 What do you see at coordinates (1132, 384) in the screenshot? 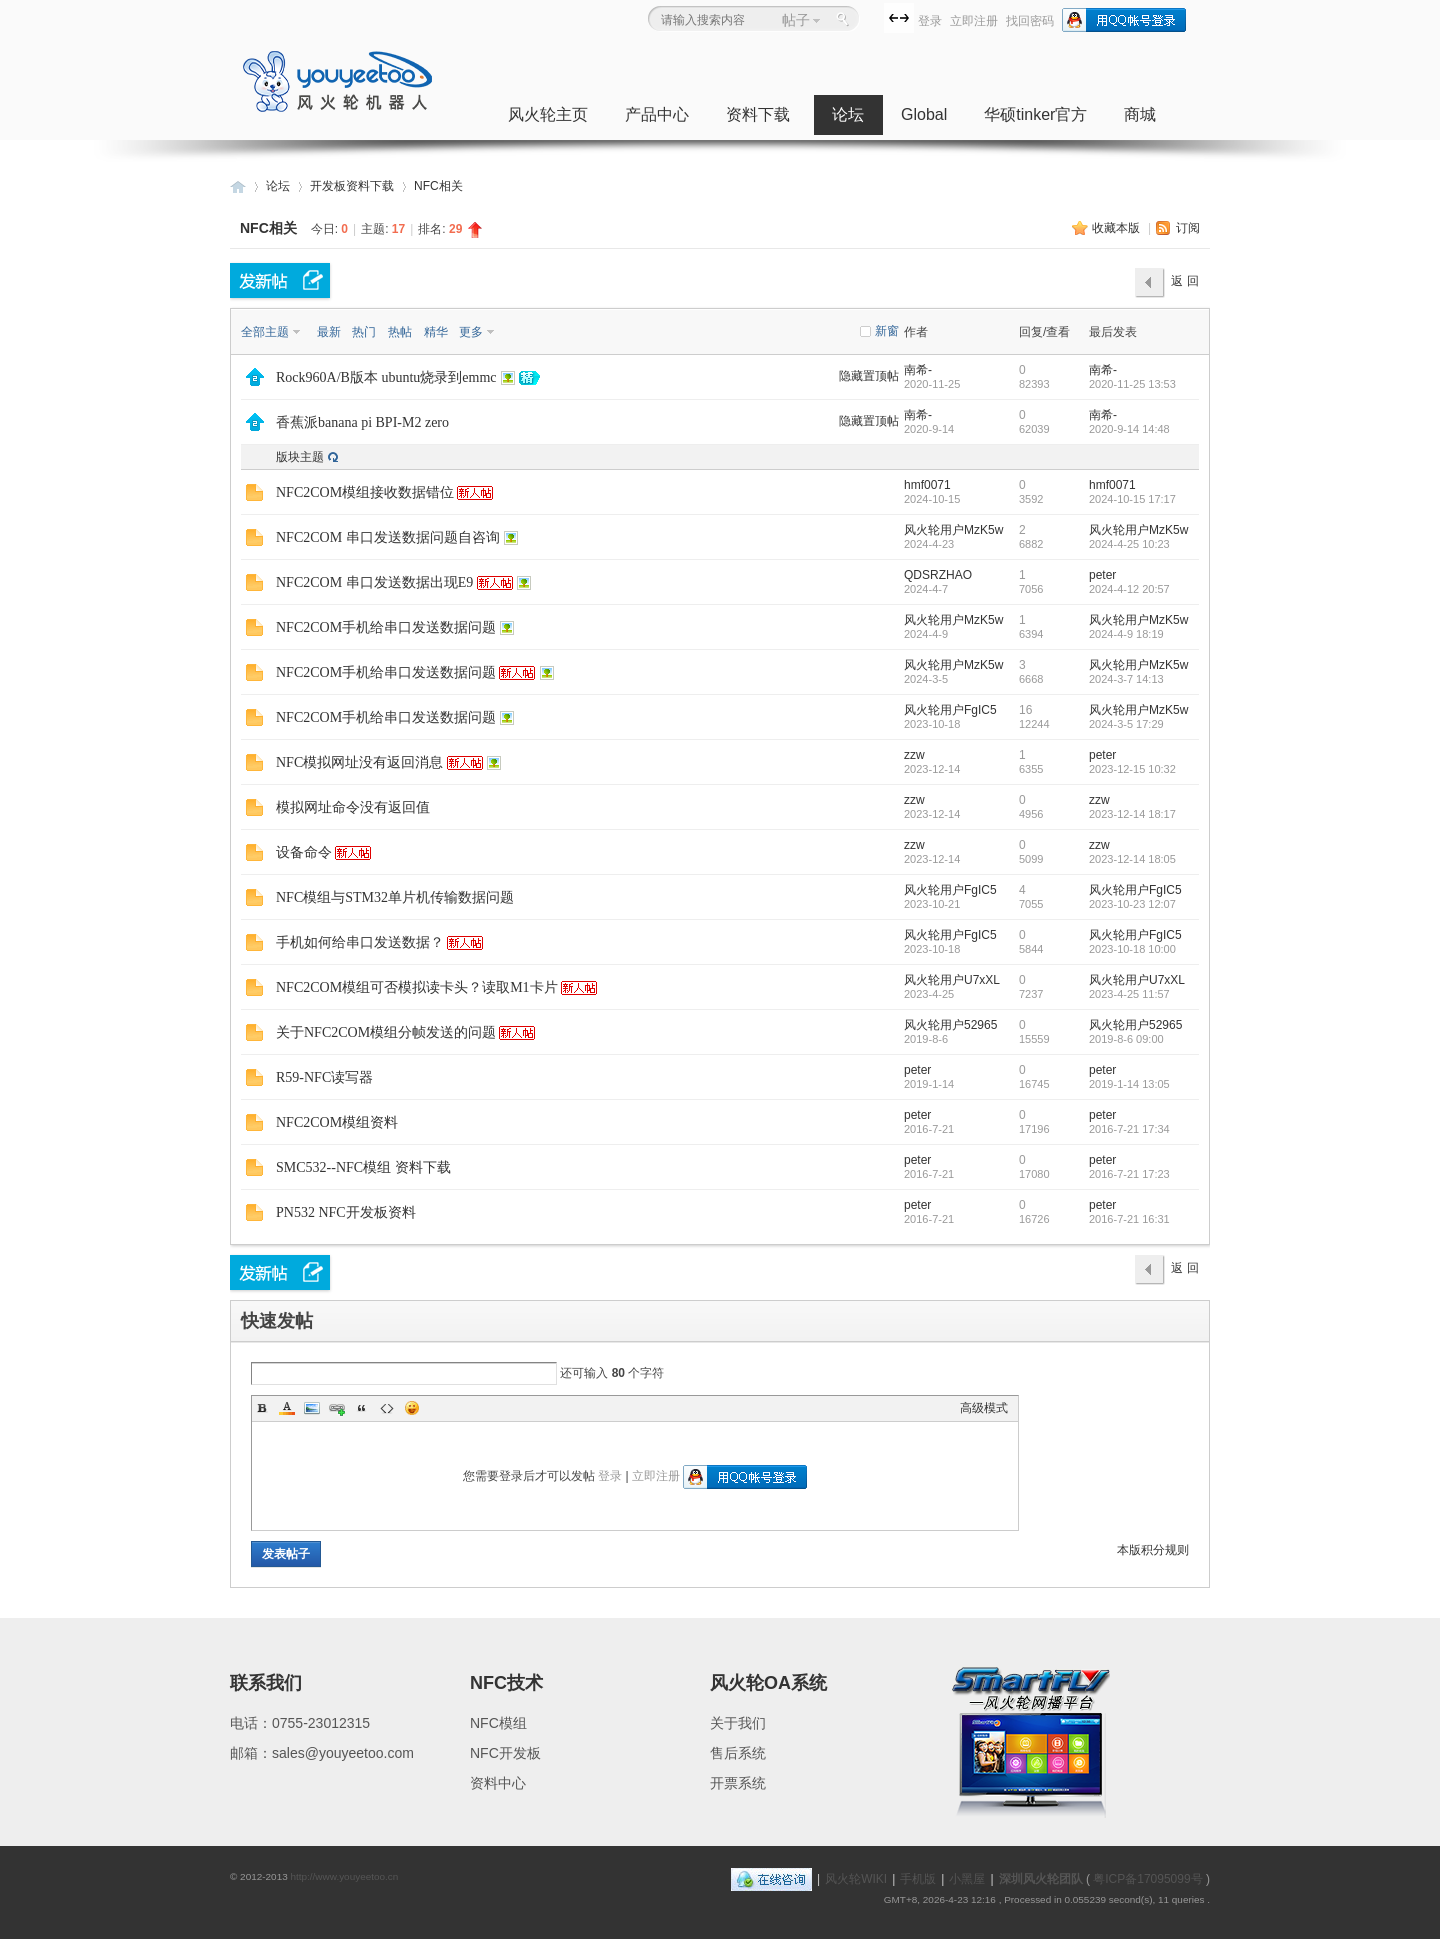
I see `2020-11-25 13:53` at bounding box center [1132, 384].